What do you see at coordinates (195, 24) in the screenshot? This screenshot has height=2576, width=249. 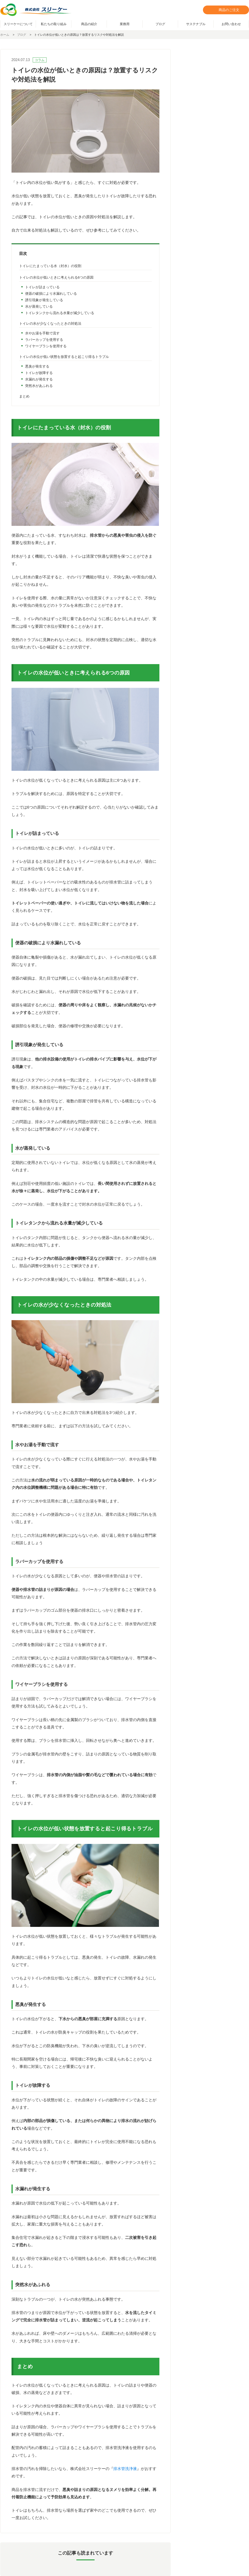 I see `サステナブル` at bounding box center [195, 24].